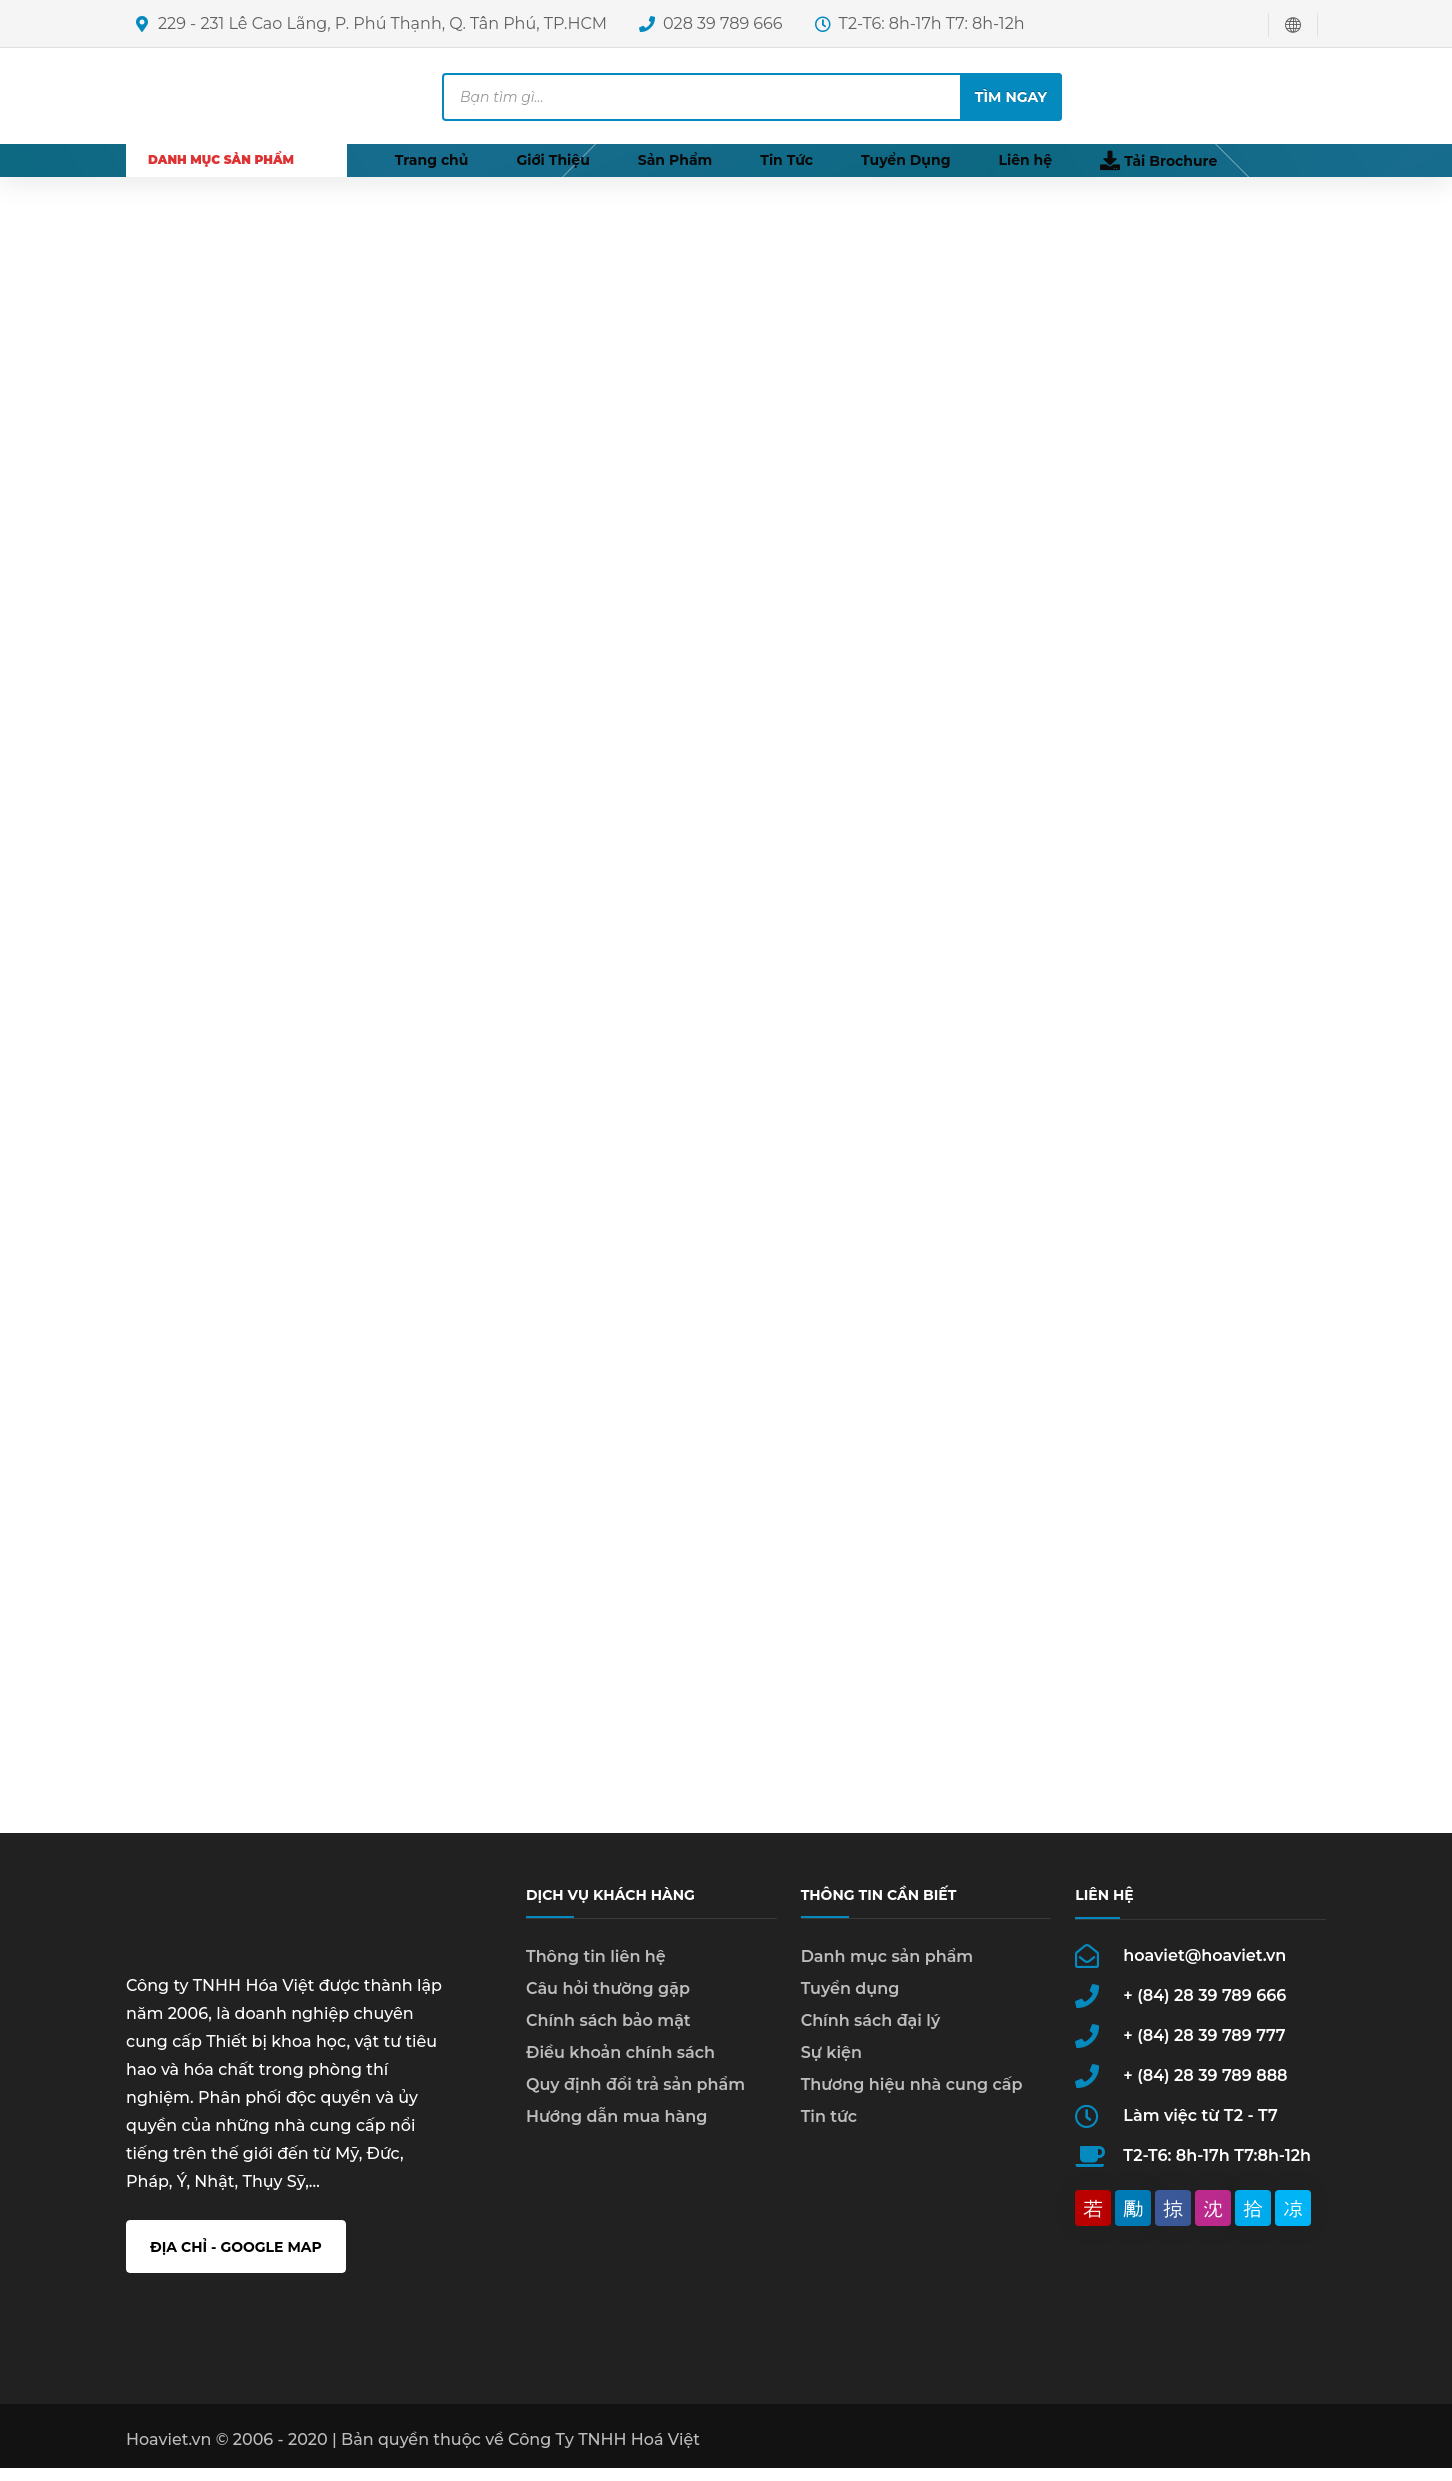 The width and height of the screenshot is (1452, 2481). What do you see at coordinates (596, 1969) in the screenshot?
I see `Thông tin liên hệ` at bounding box center [596, 1969].